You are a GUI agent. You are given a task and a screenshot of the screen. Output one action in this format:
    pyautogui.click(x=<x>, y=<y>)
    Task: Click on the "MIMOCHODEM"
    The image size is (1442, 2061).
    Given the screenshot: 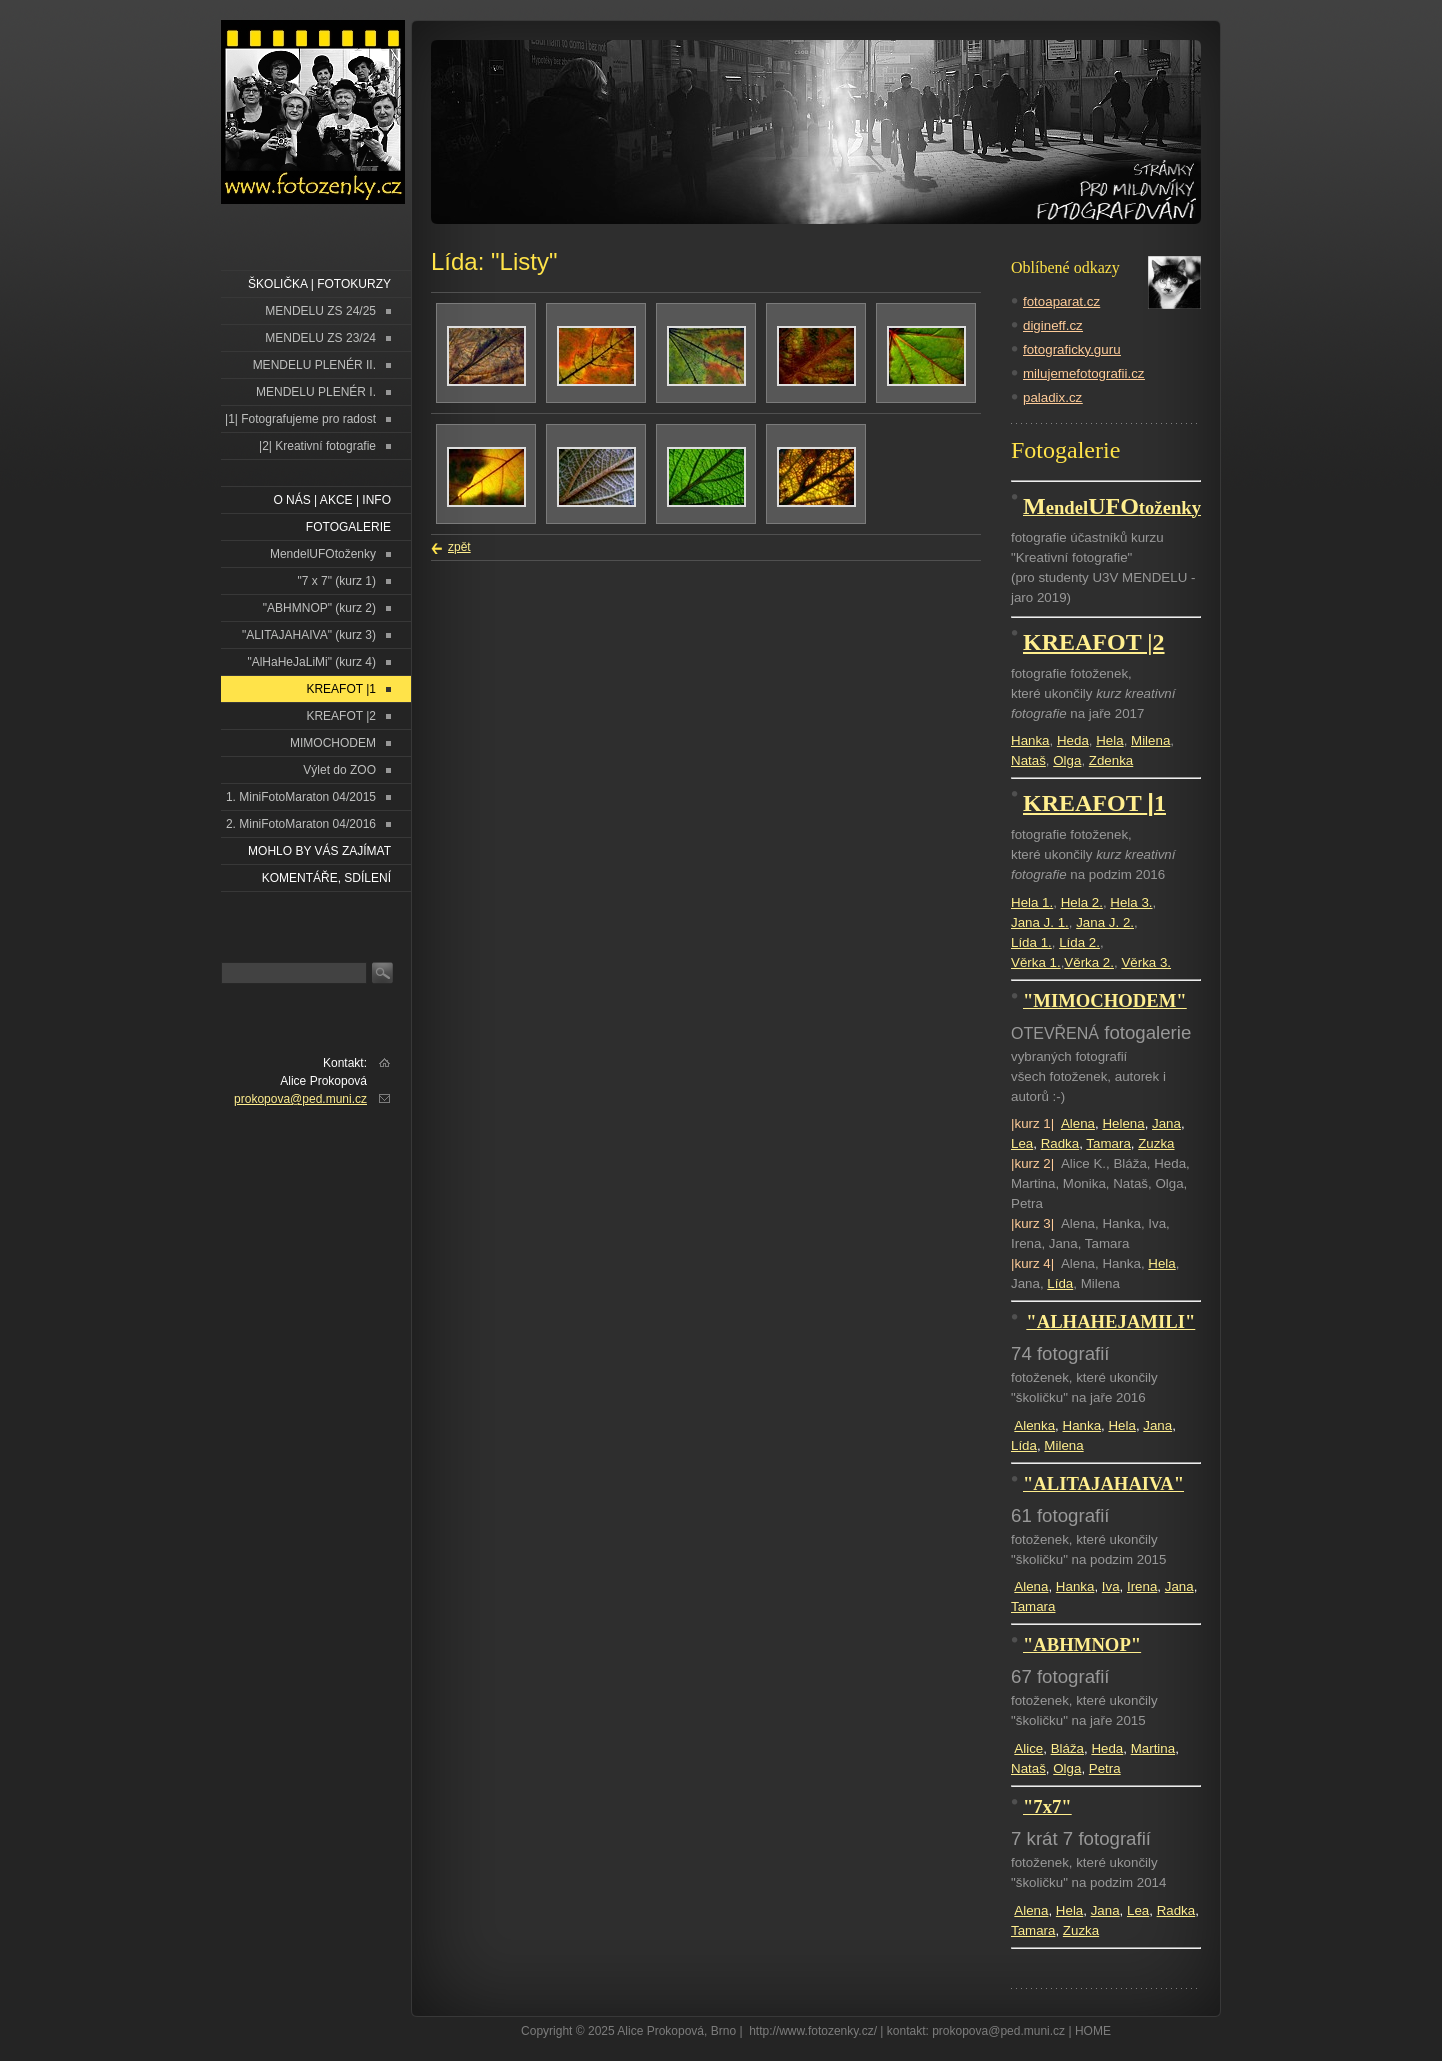 What is the action you would take?
    pyautogui.click(x=1105, y=1000)
    